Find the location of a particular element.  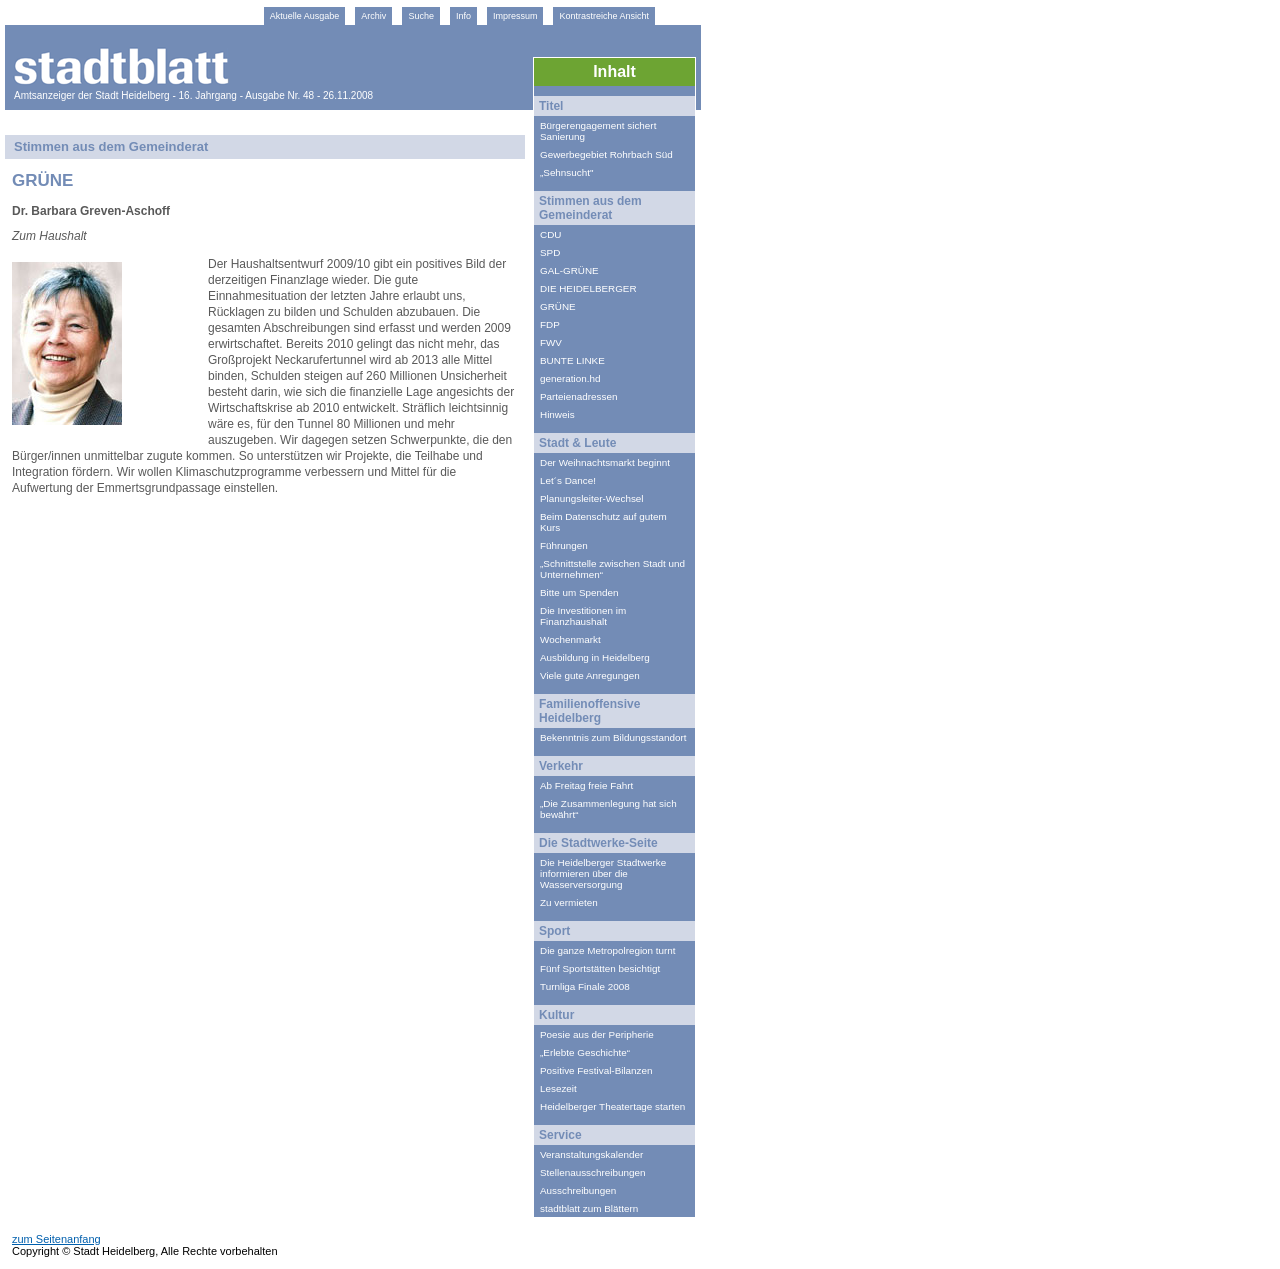

Wochenmarkt is located at coordinates (570, 639).